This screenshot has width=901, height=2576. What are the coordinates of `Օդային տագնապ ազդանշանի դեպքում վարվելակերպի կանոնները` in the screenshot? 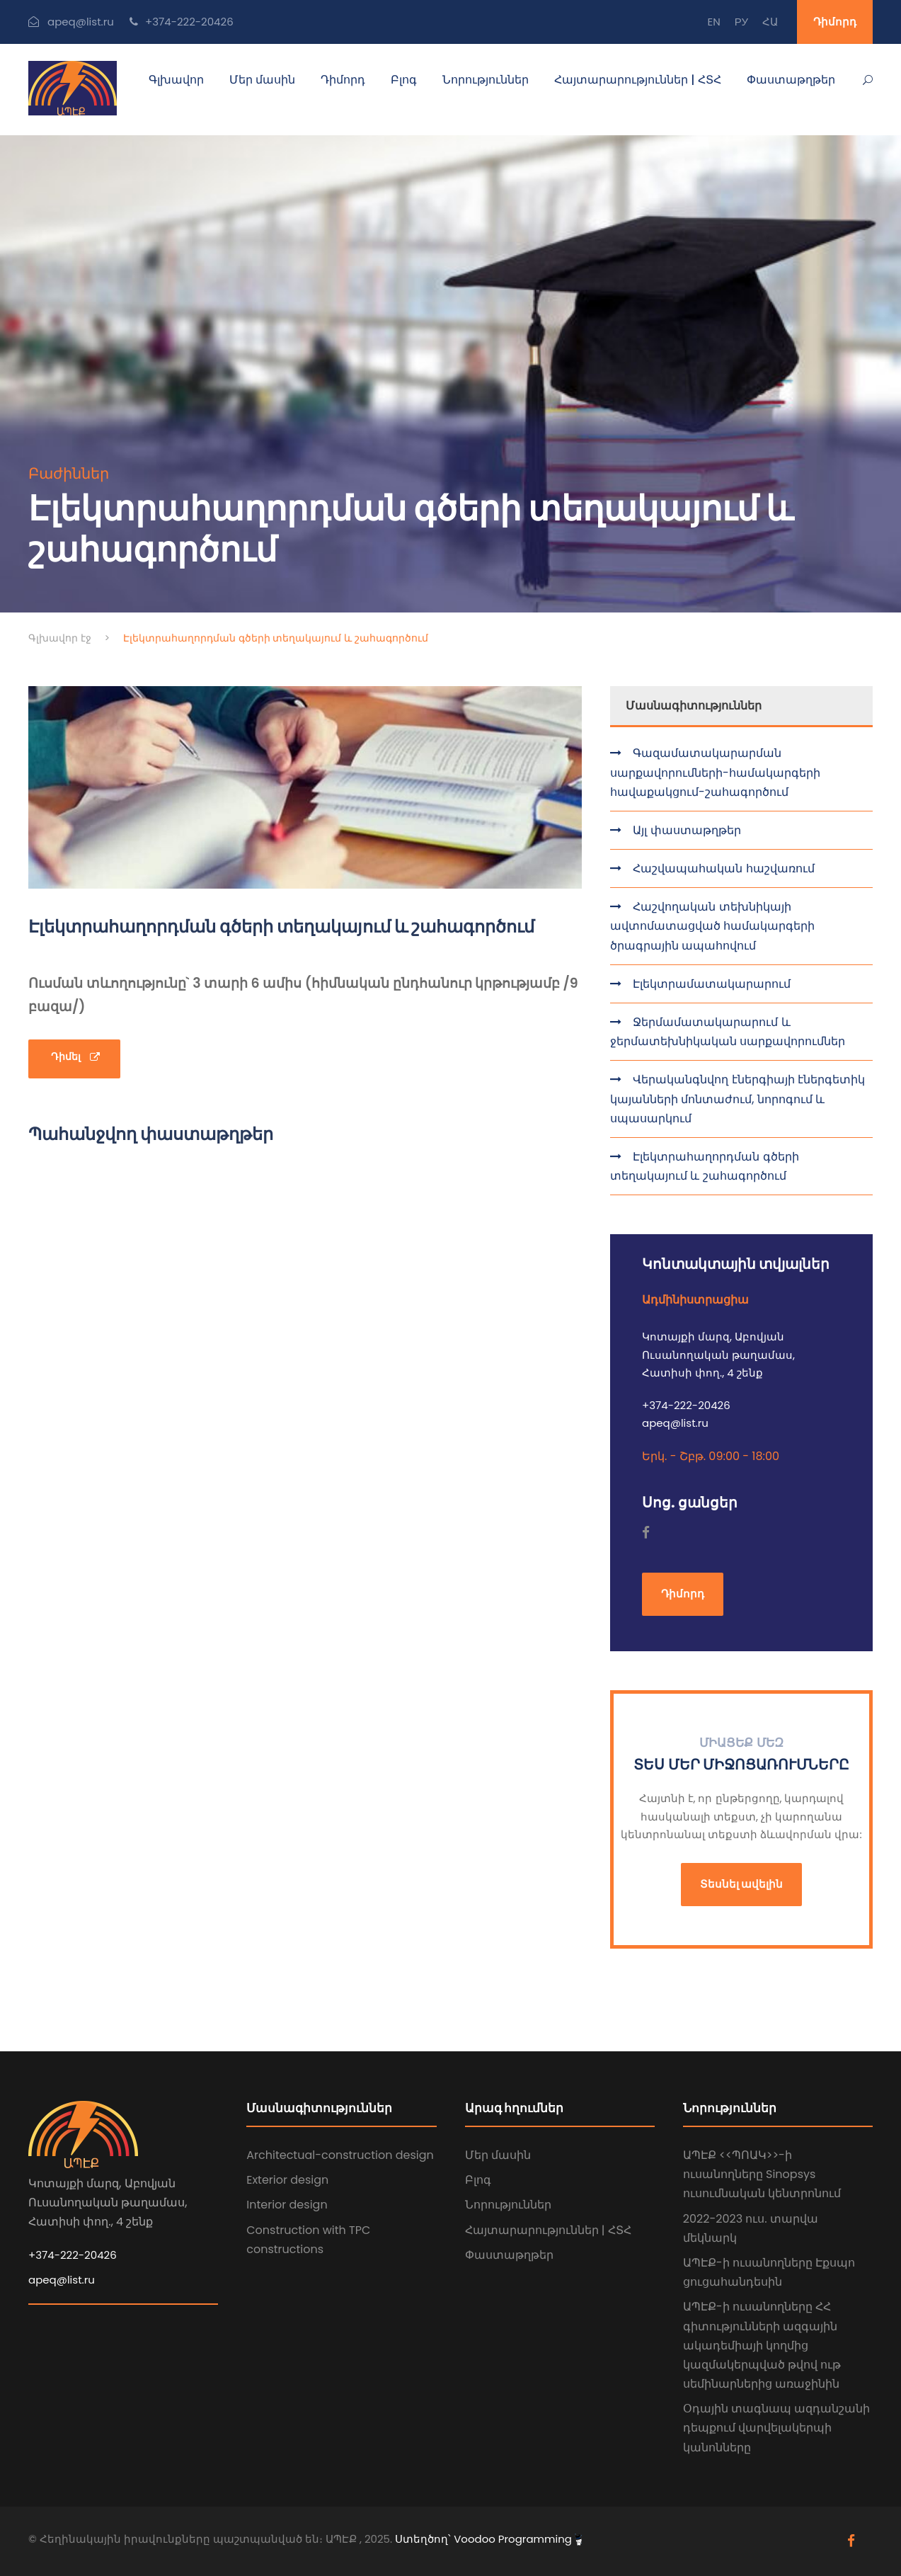 It's located at (777, 2427).